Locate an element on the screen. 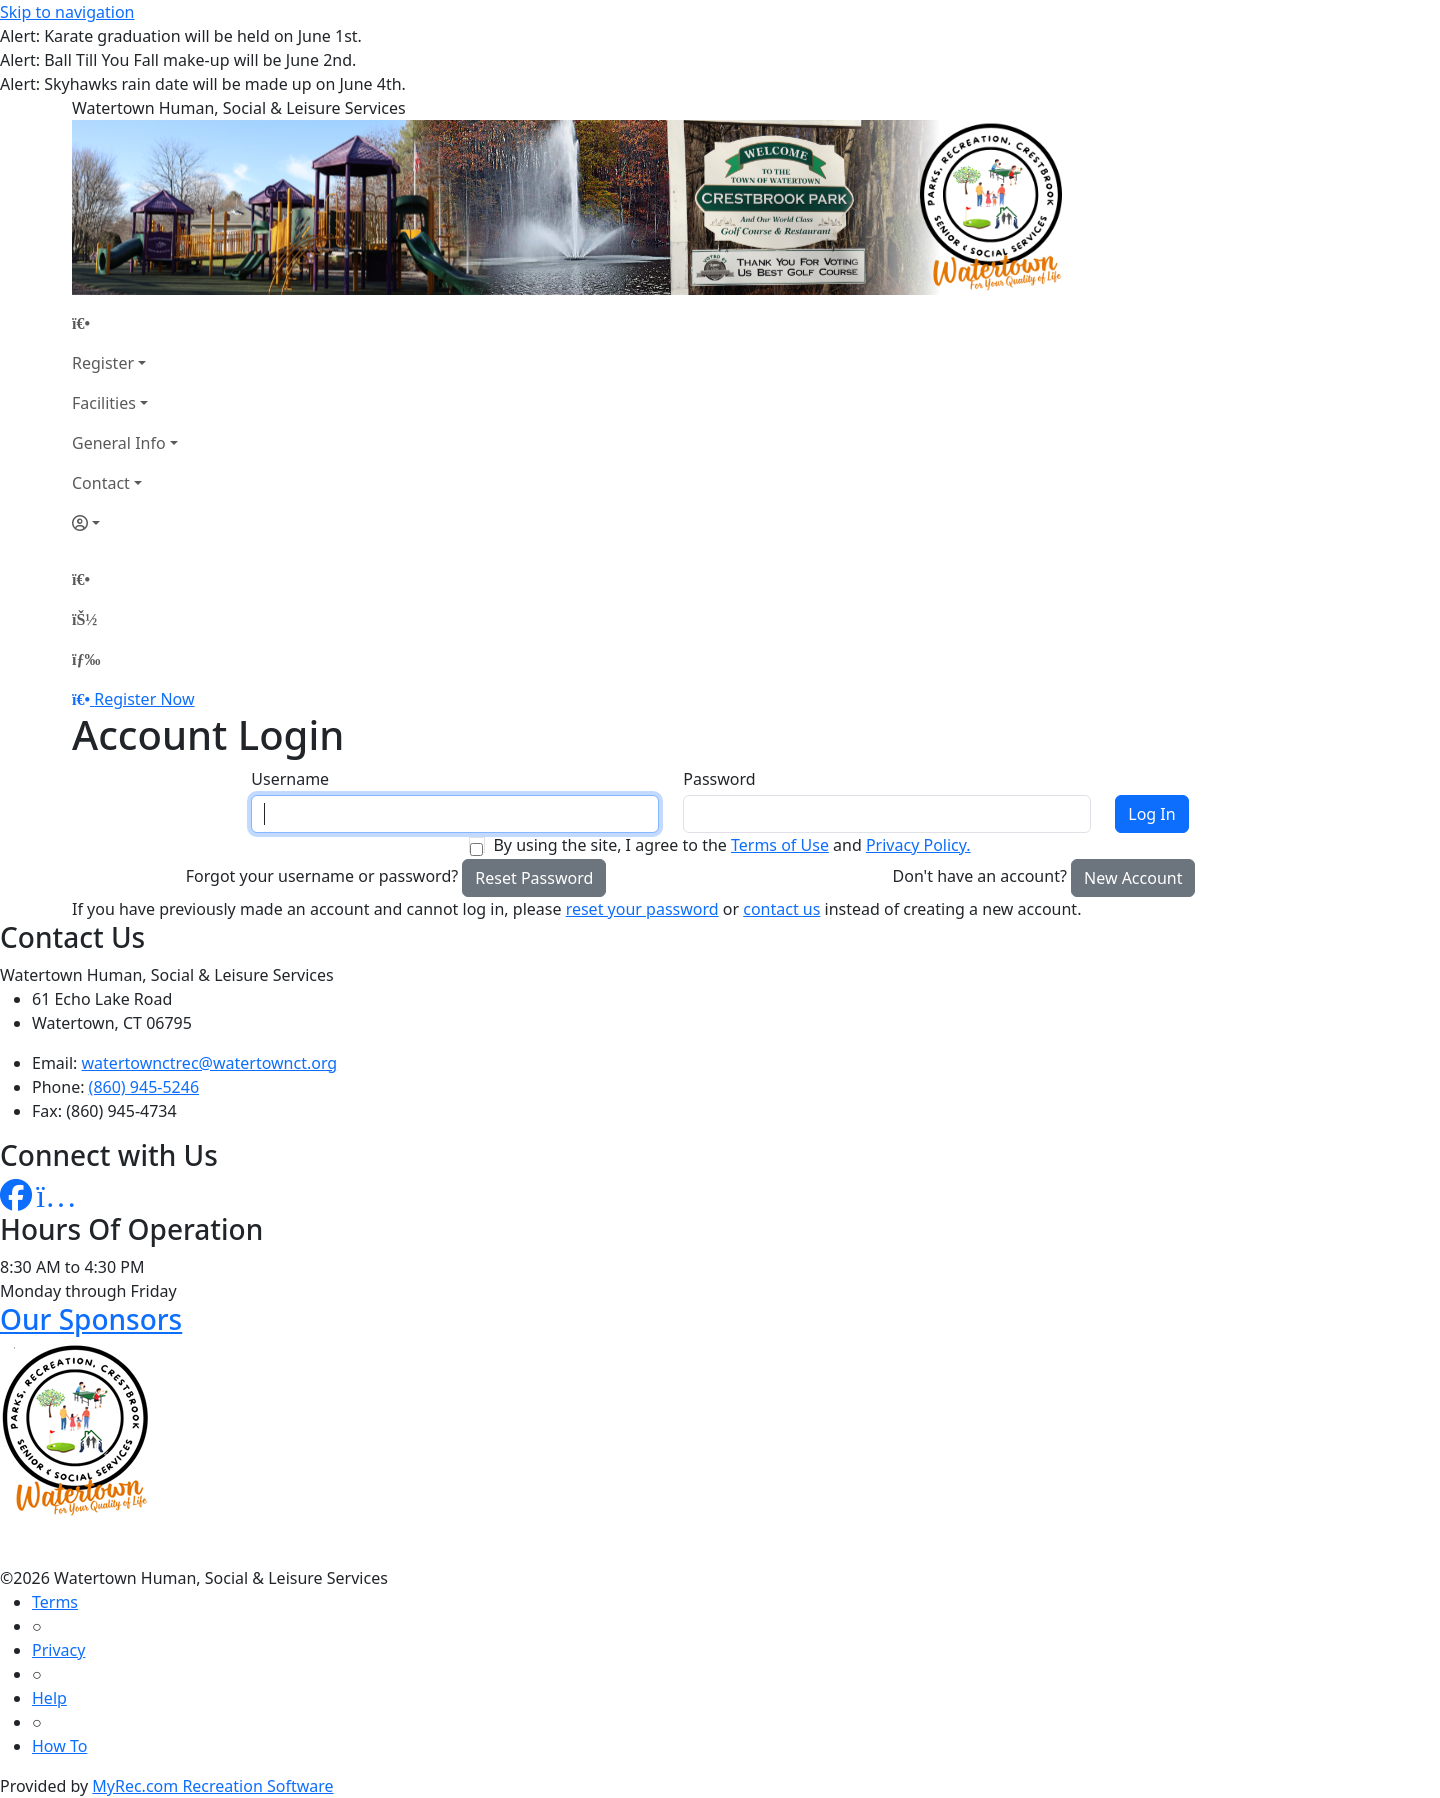  Password is located at coordinates (719, 779).